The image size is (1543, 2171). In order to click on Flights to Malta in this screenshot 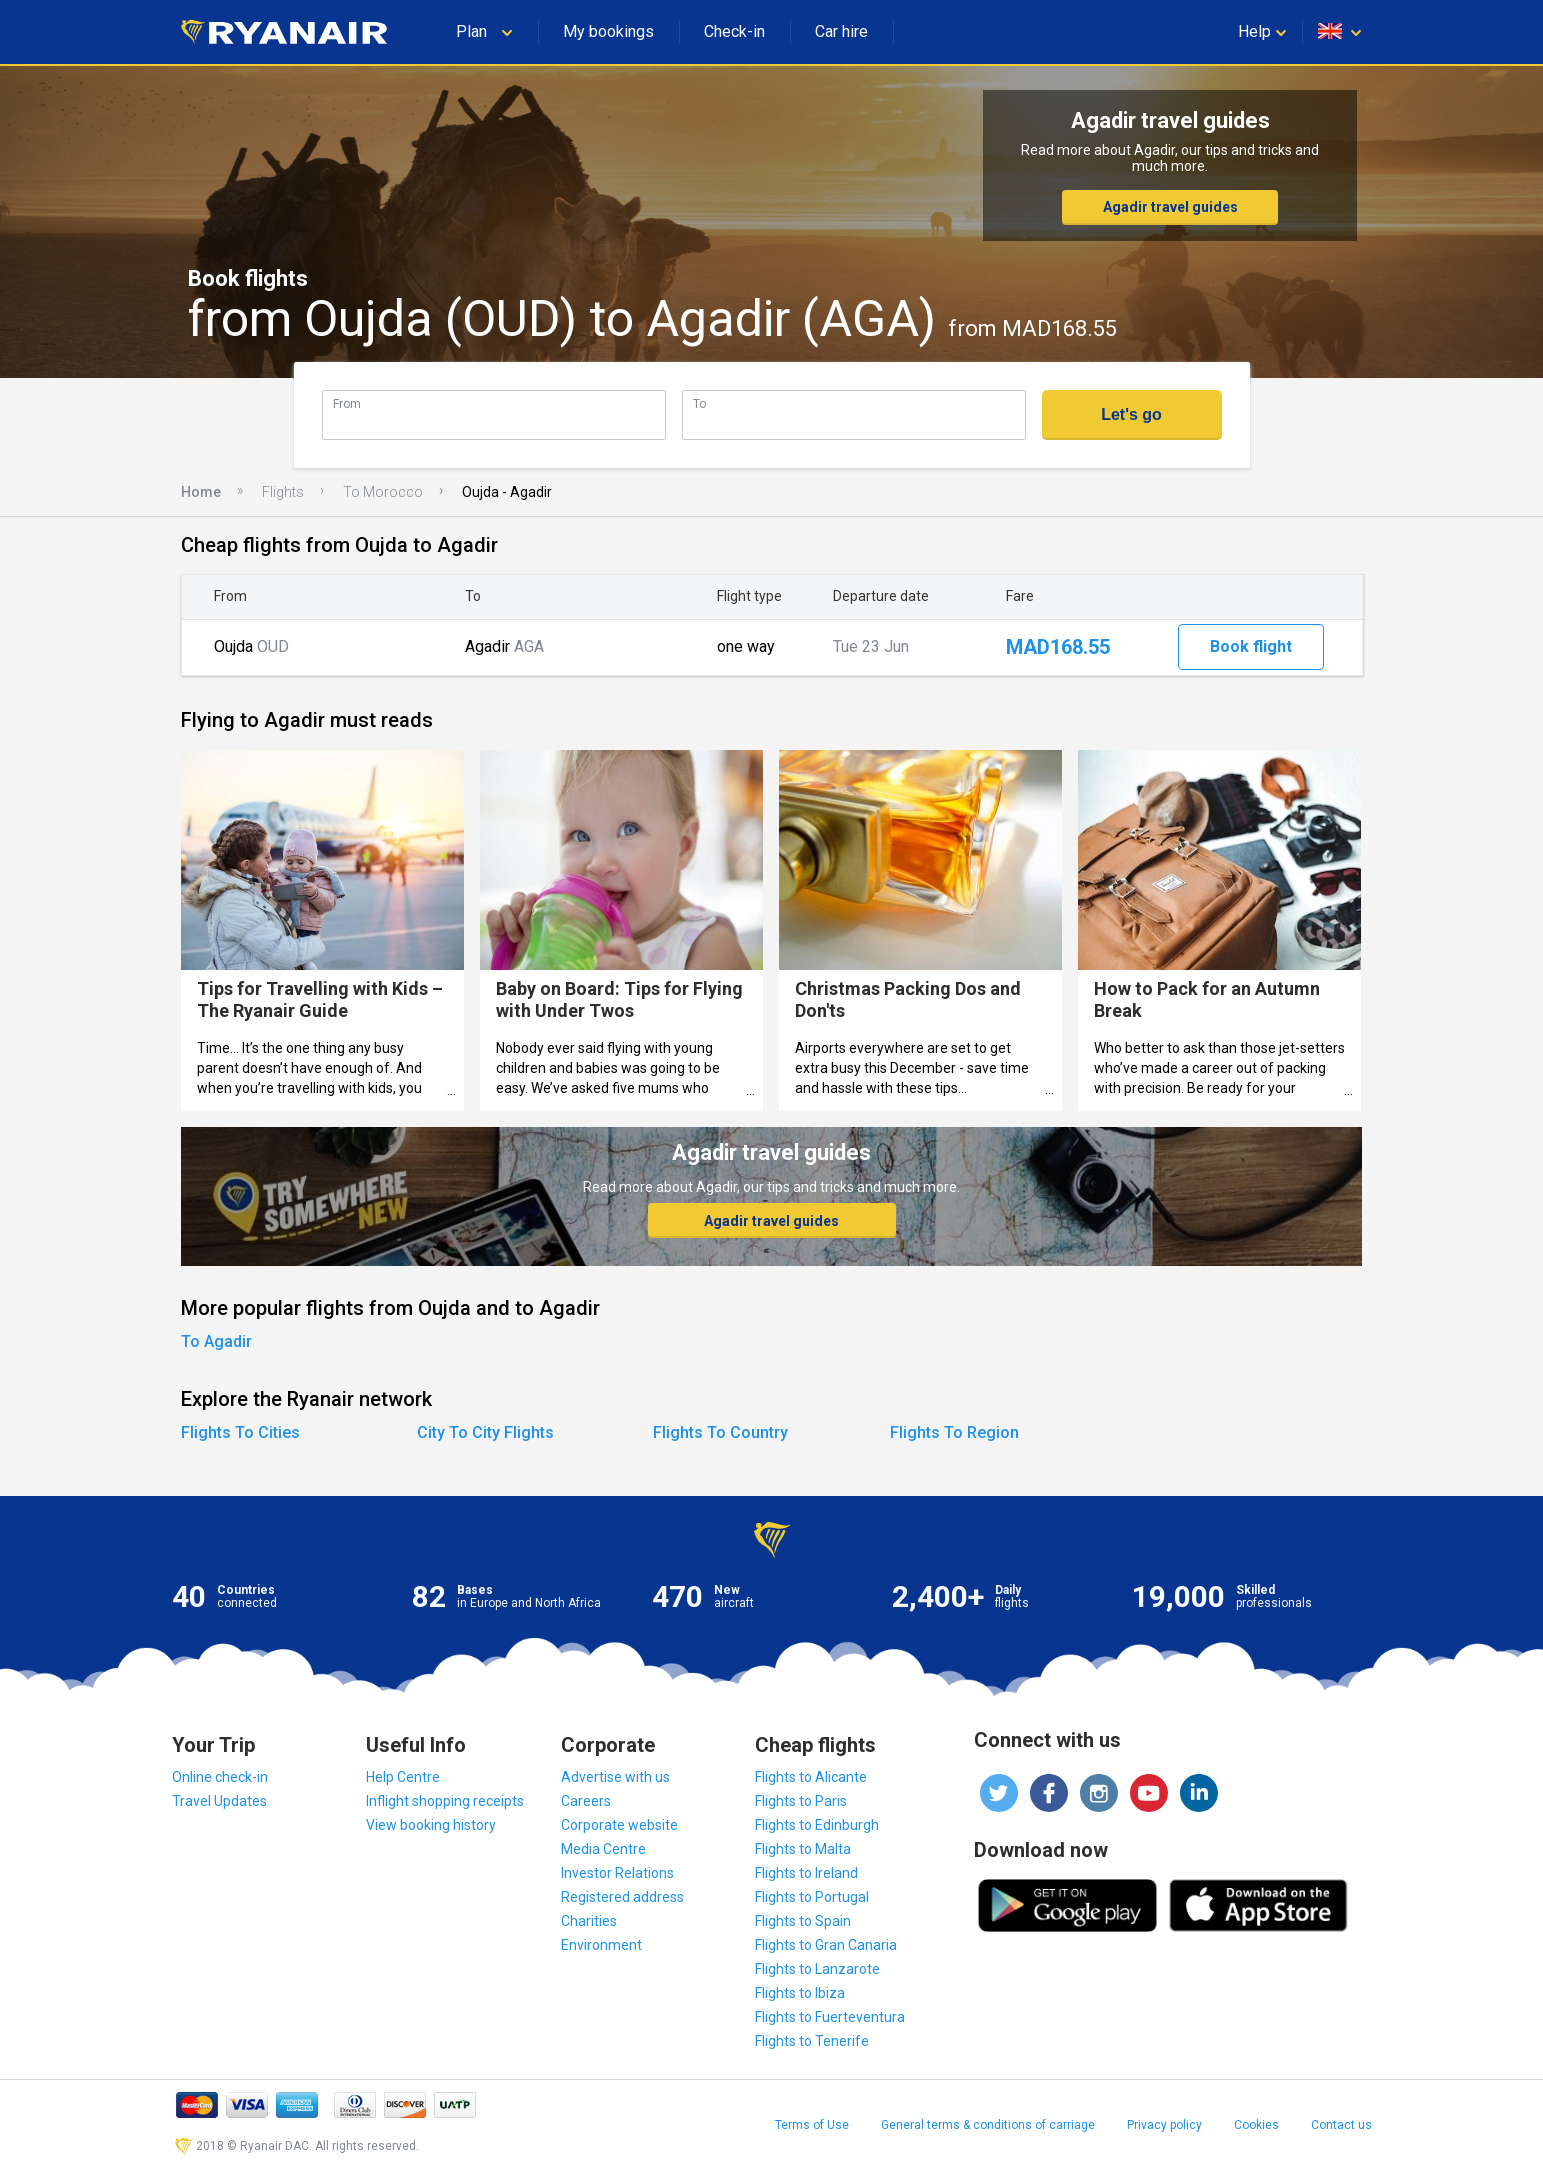, I will do `click(803, 1849)`.